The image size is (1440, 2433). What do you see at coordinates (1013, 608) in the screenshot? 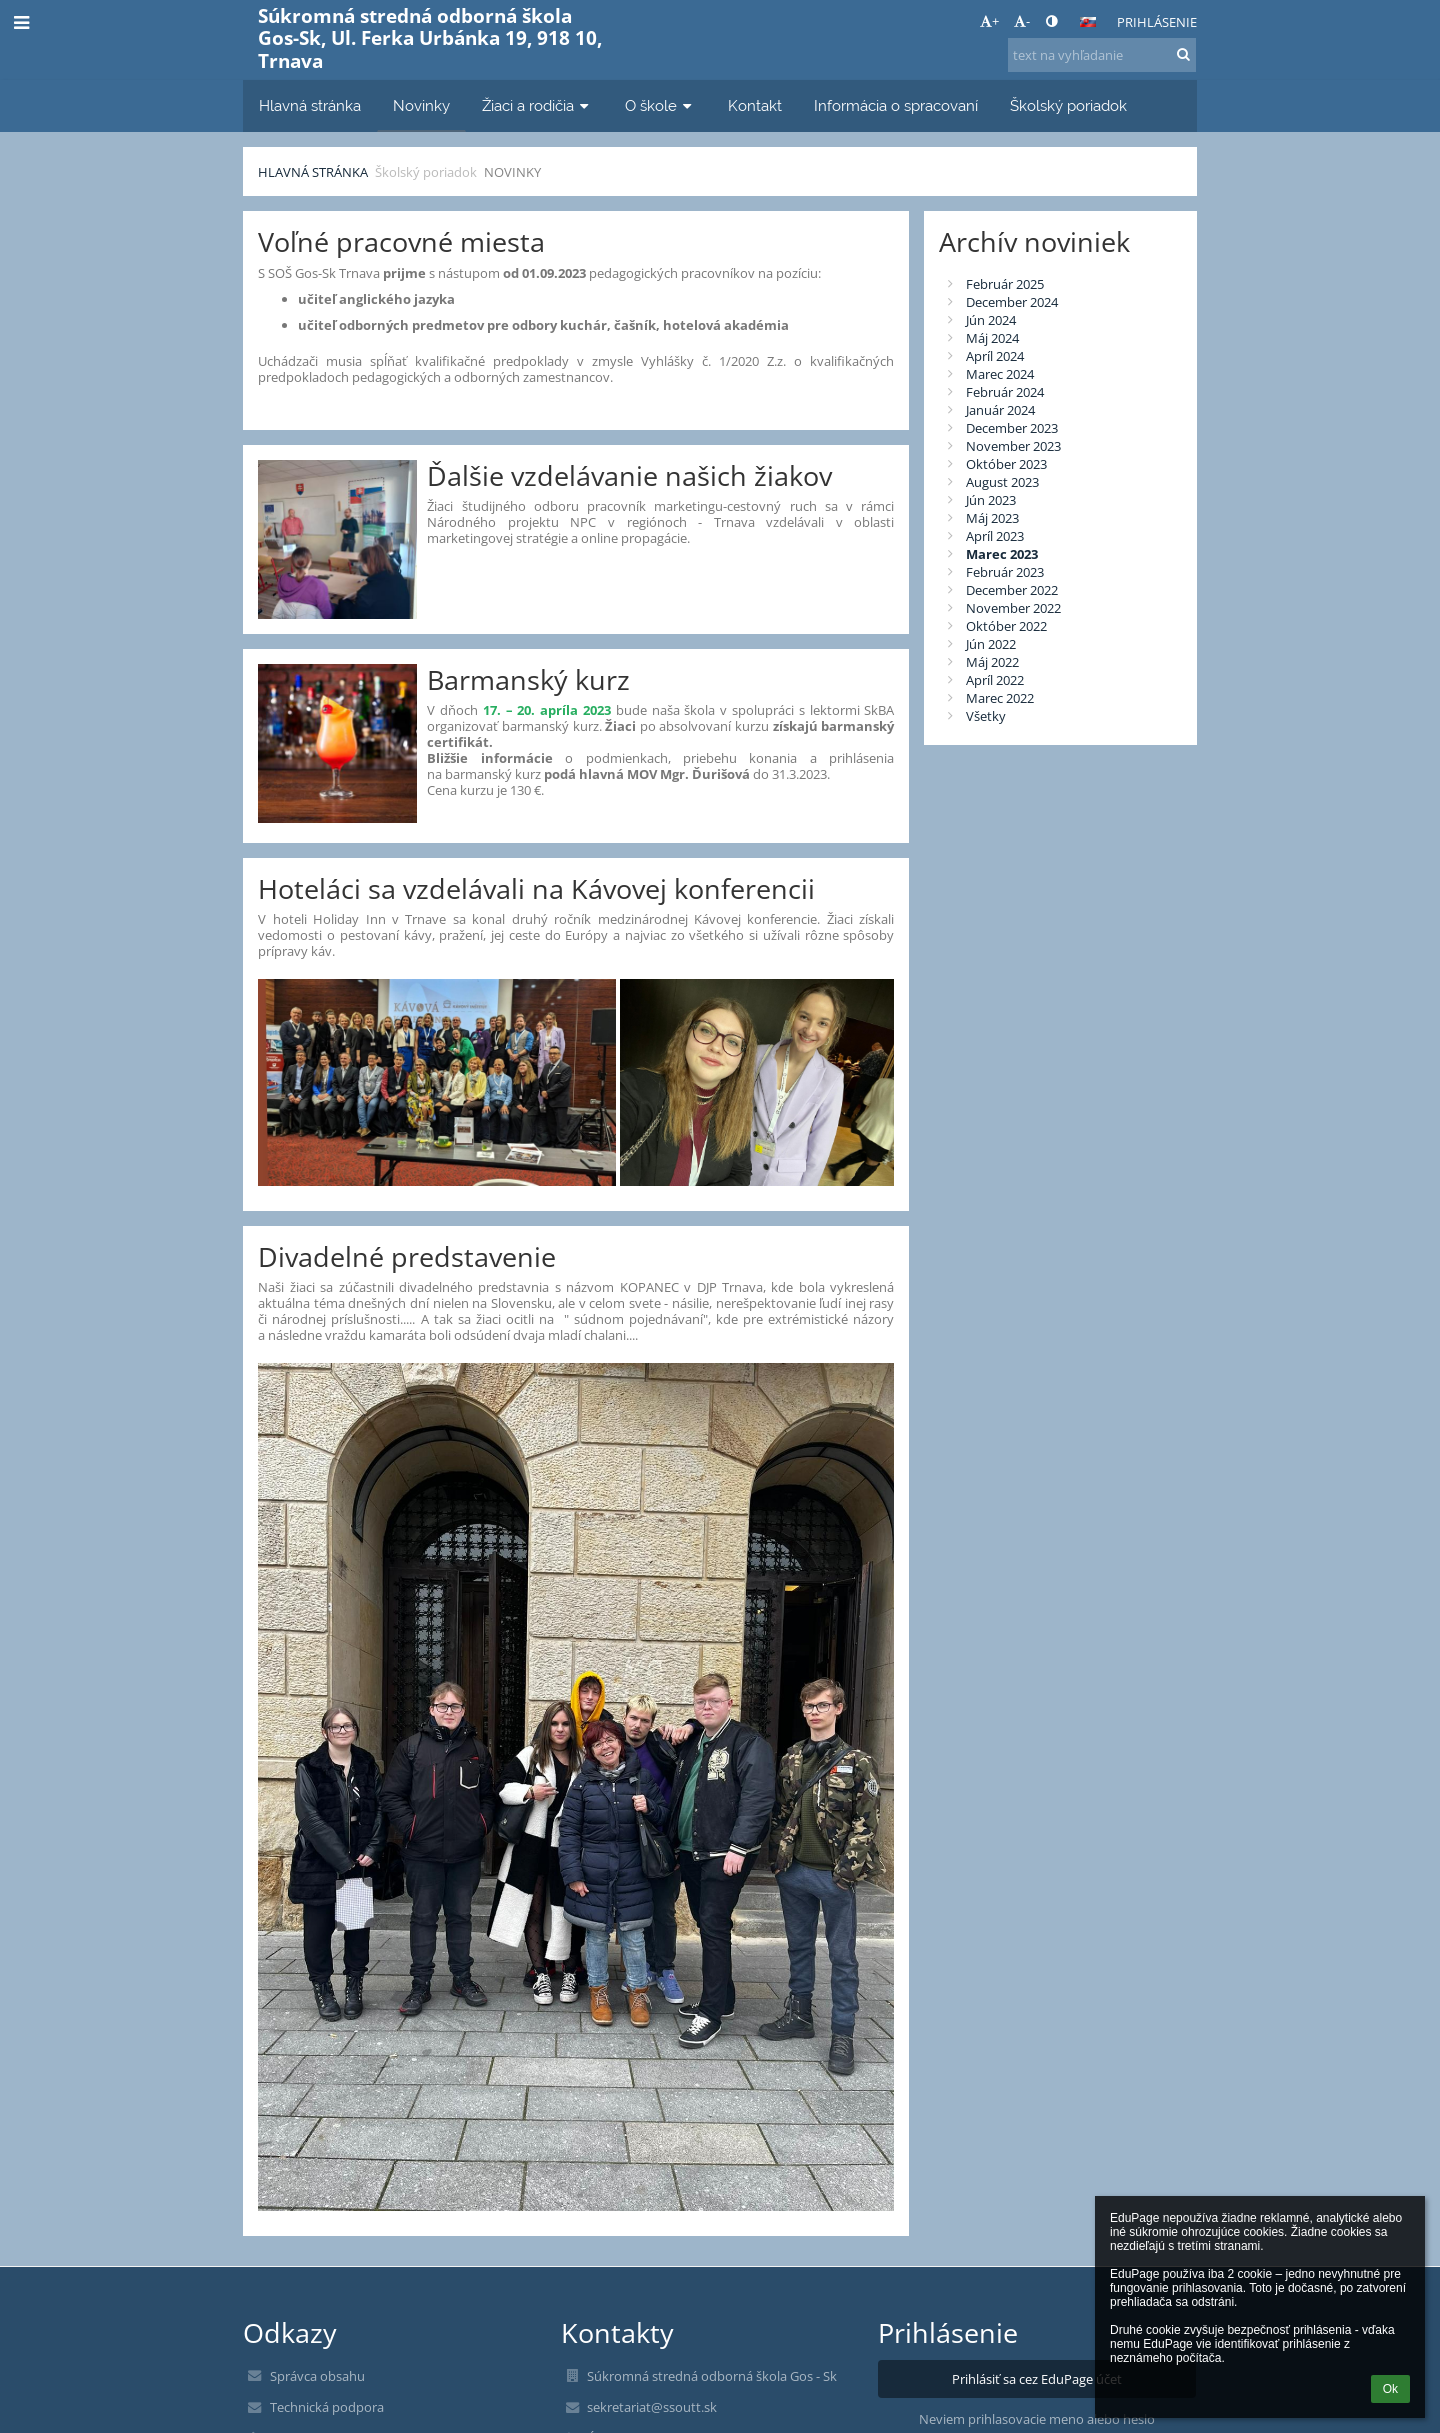
I see `November 2022` at bounding box center [1013, 608].